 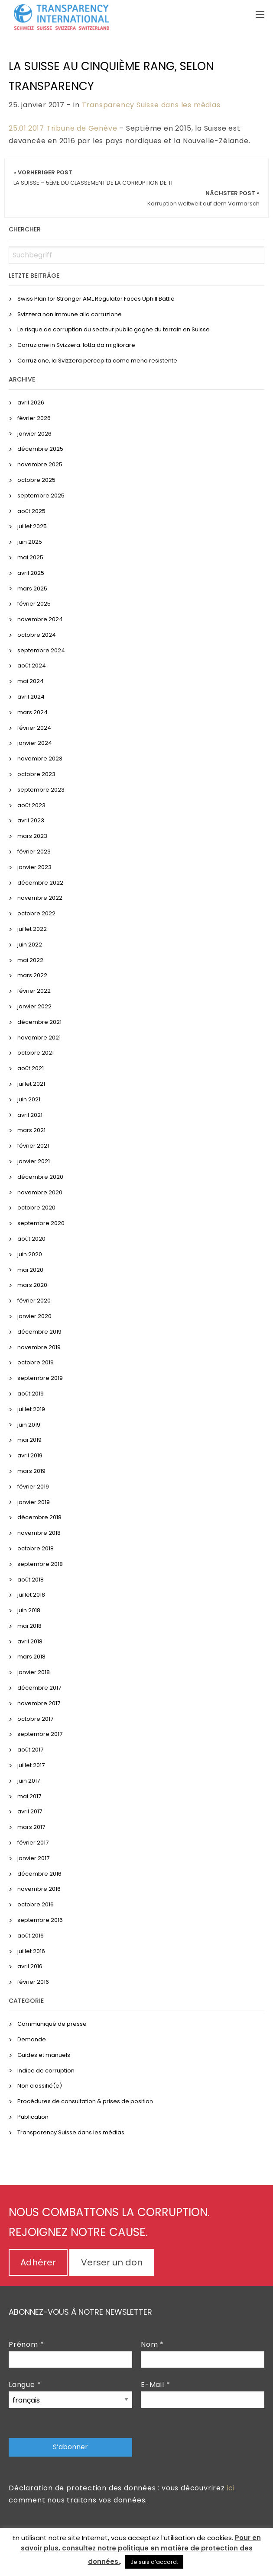 What do you see at coordinates (39, 1517) in the screenshot?
I see `décembre 2018` at bounding box center [39, 1517].